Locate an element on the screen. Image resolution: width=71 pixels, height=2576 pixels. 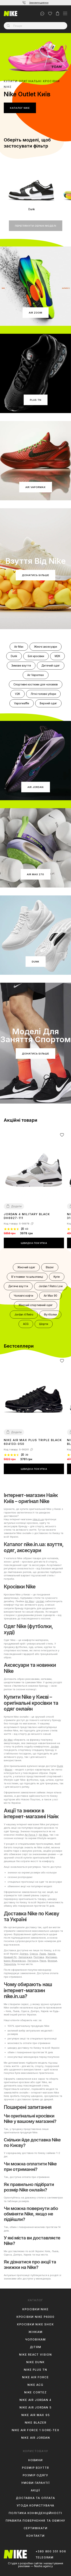
Nike Blazer is located at coordinates (35, 2422).